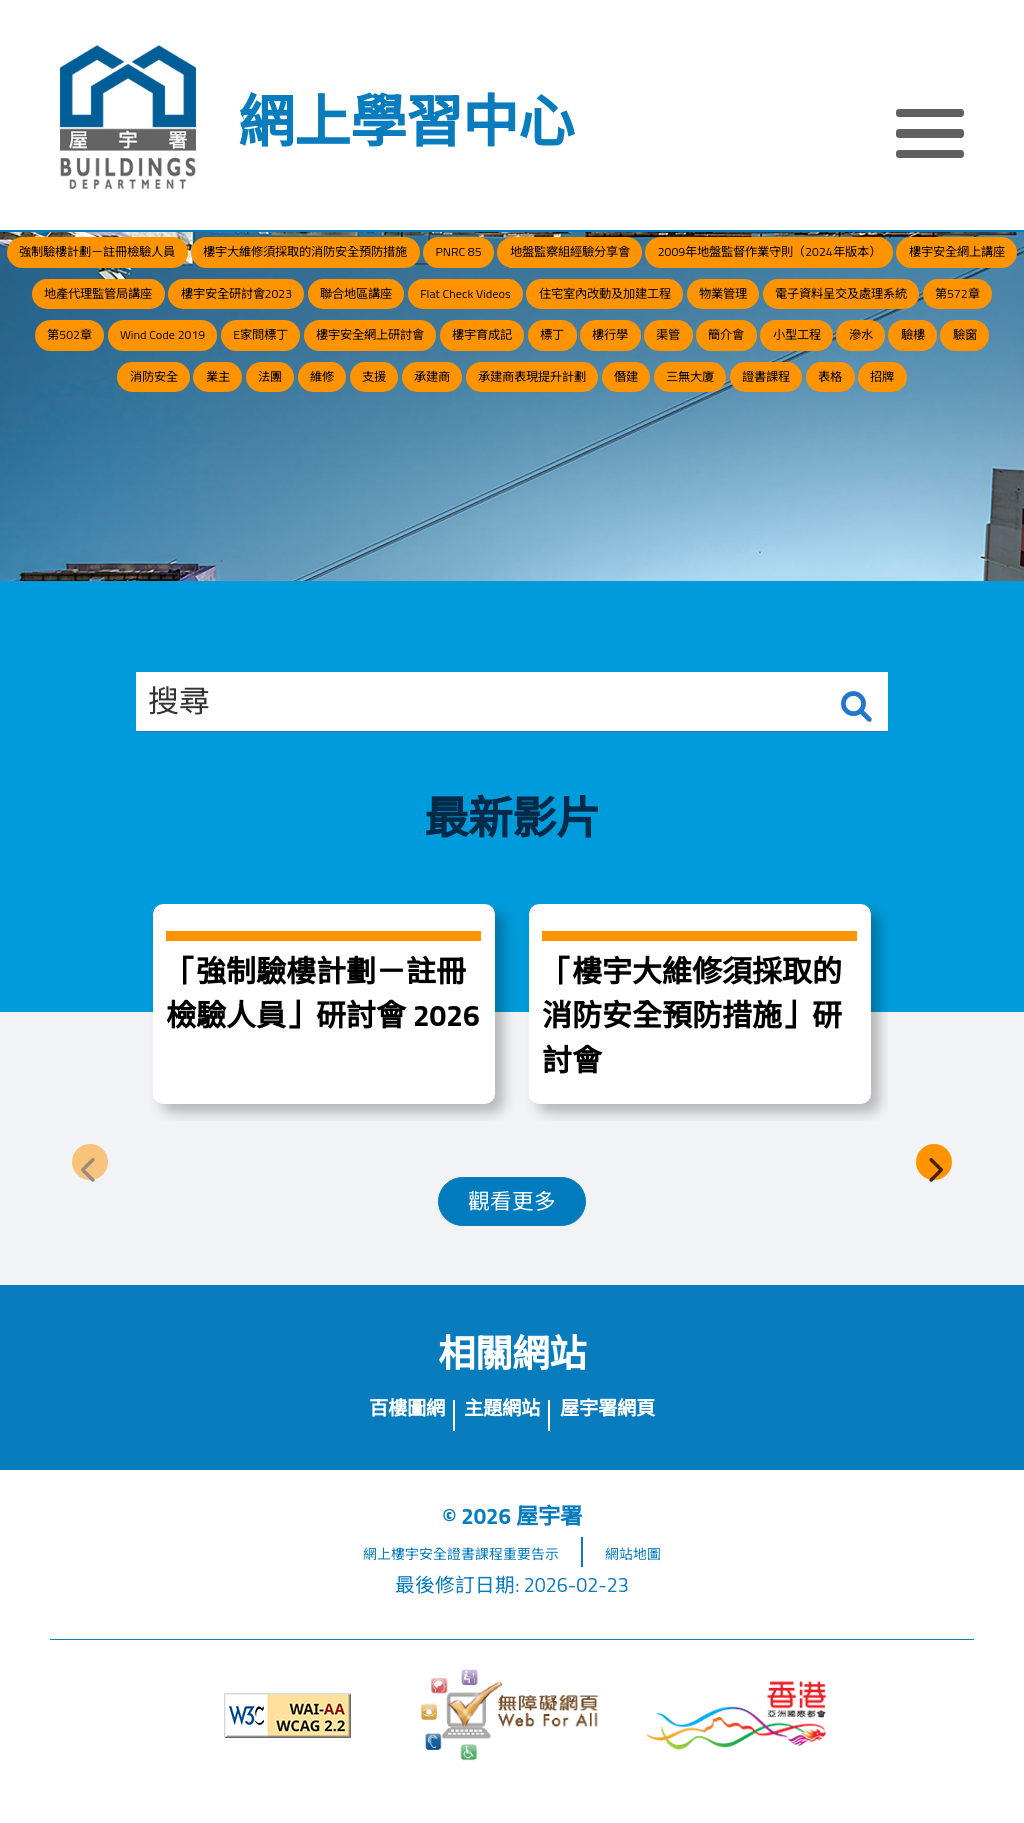  I want to click on 證書課程, so click(529, 555).